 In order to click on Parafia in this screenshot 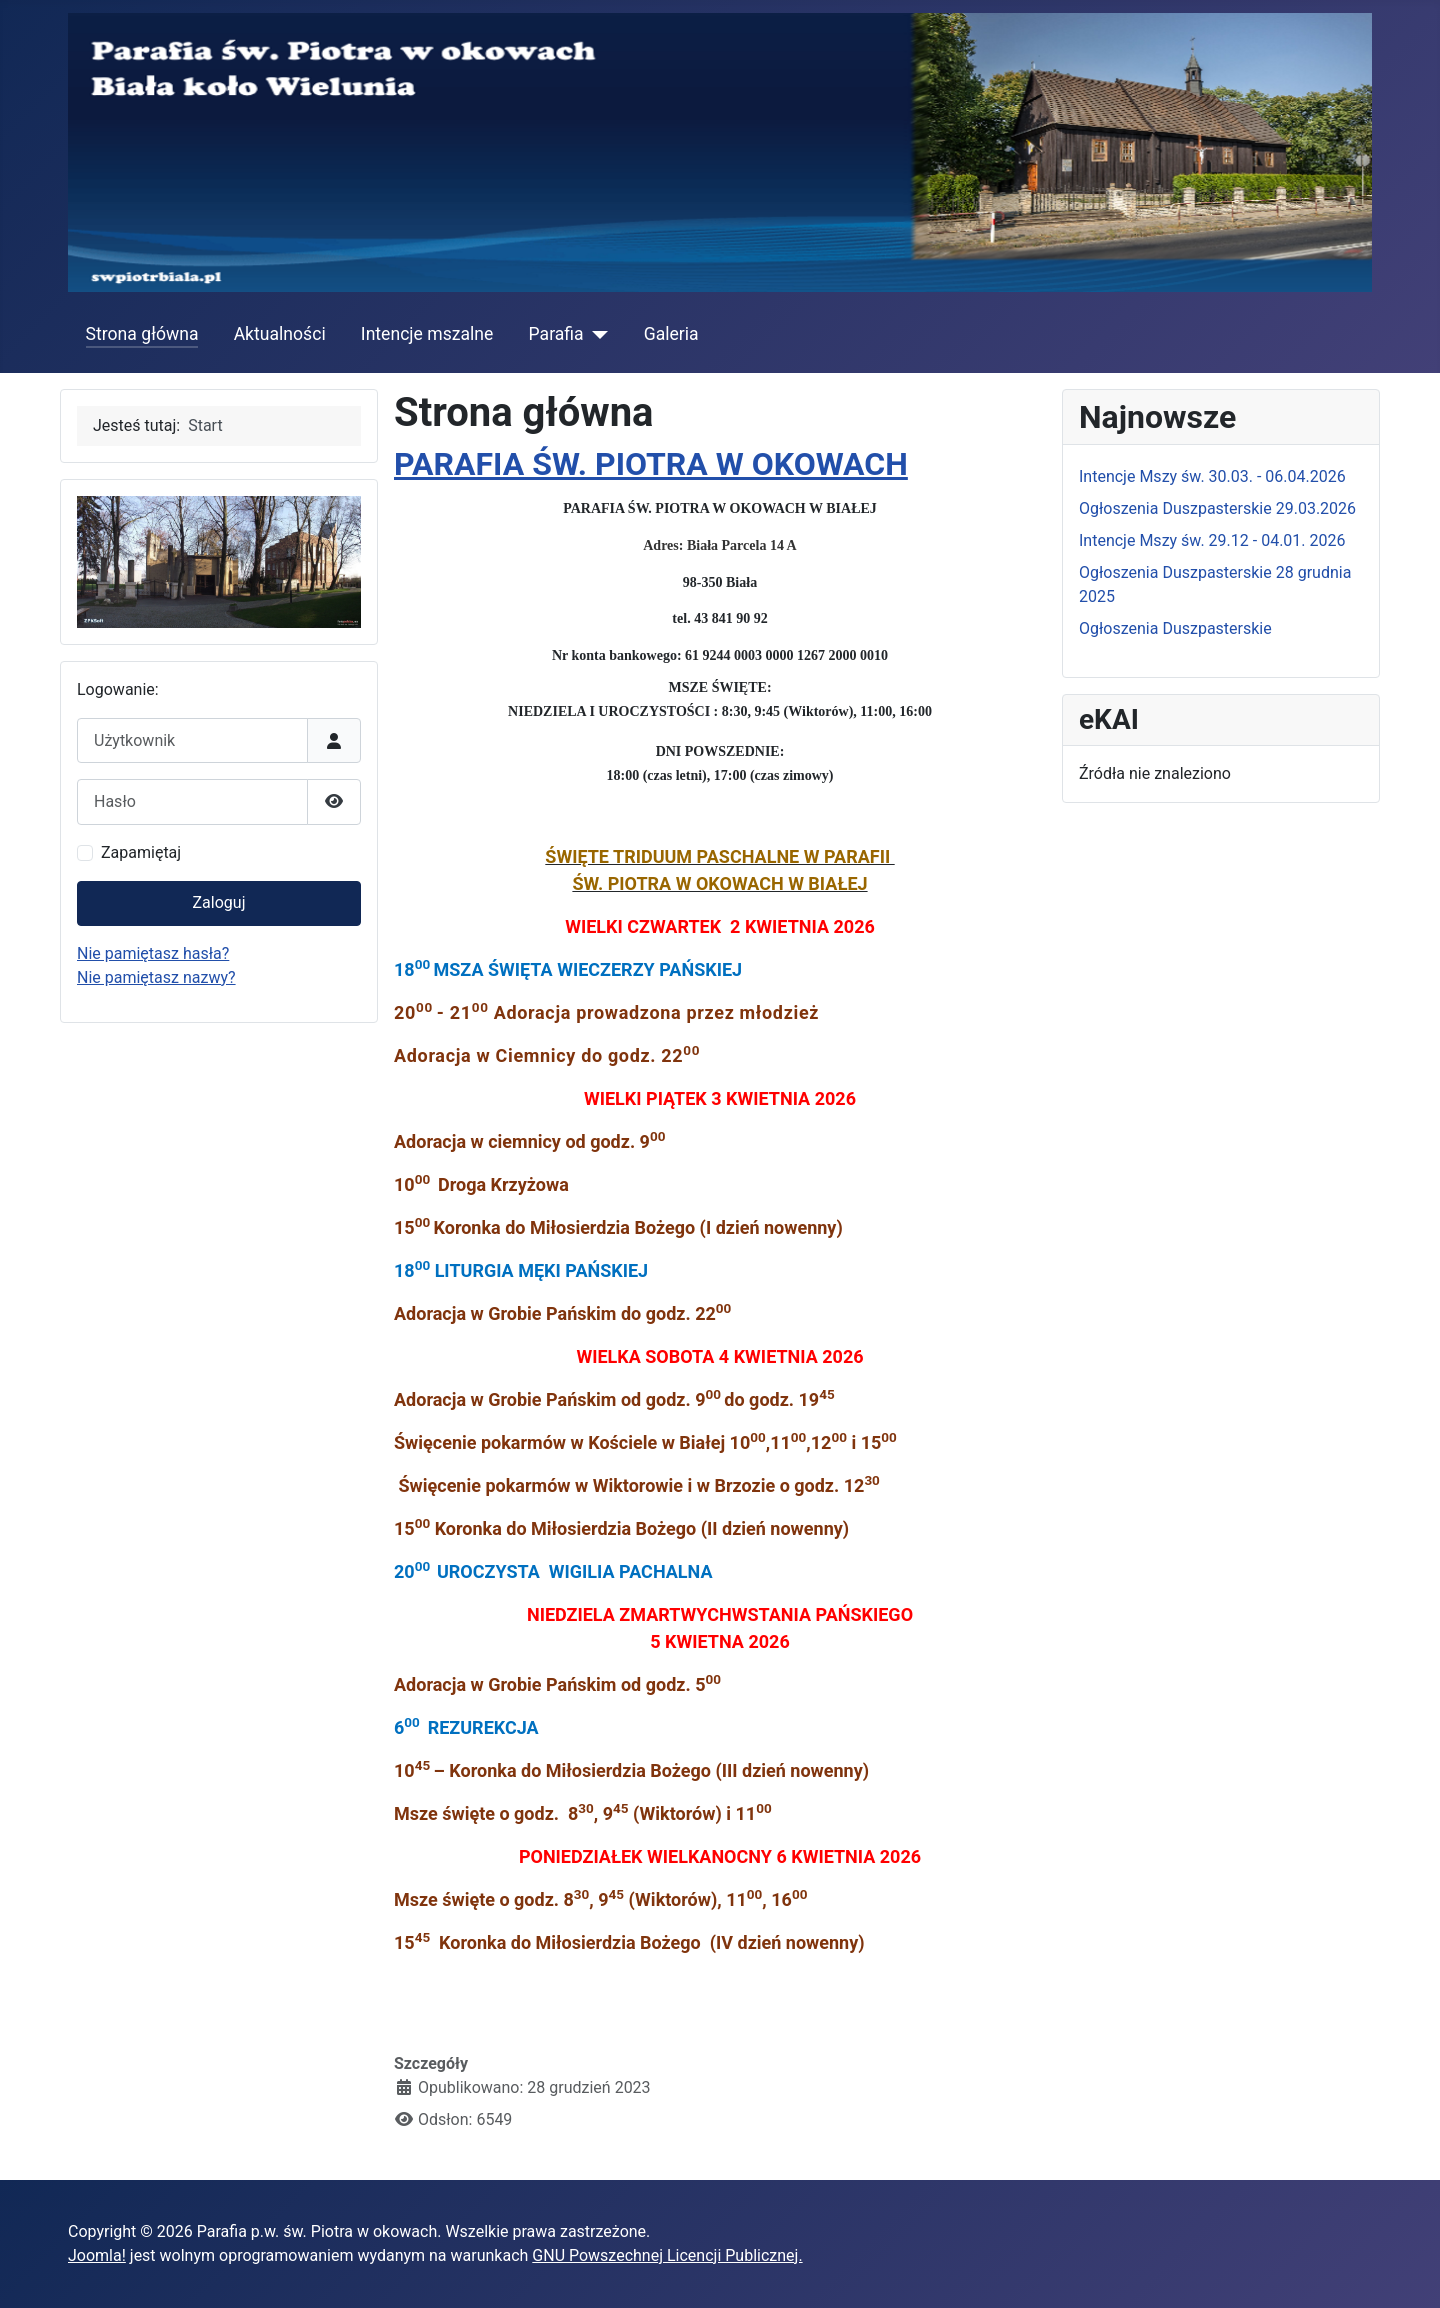, I will do `click(556, 334)`.